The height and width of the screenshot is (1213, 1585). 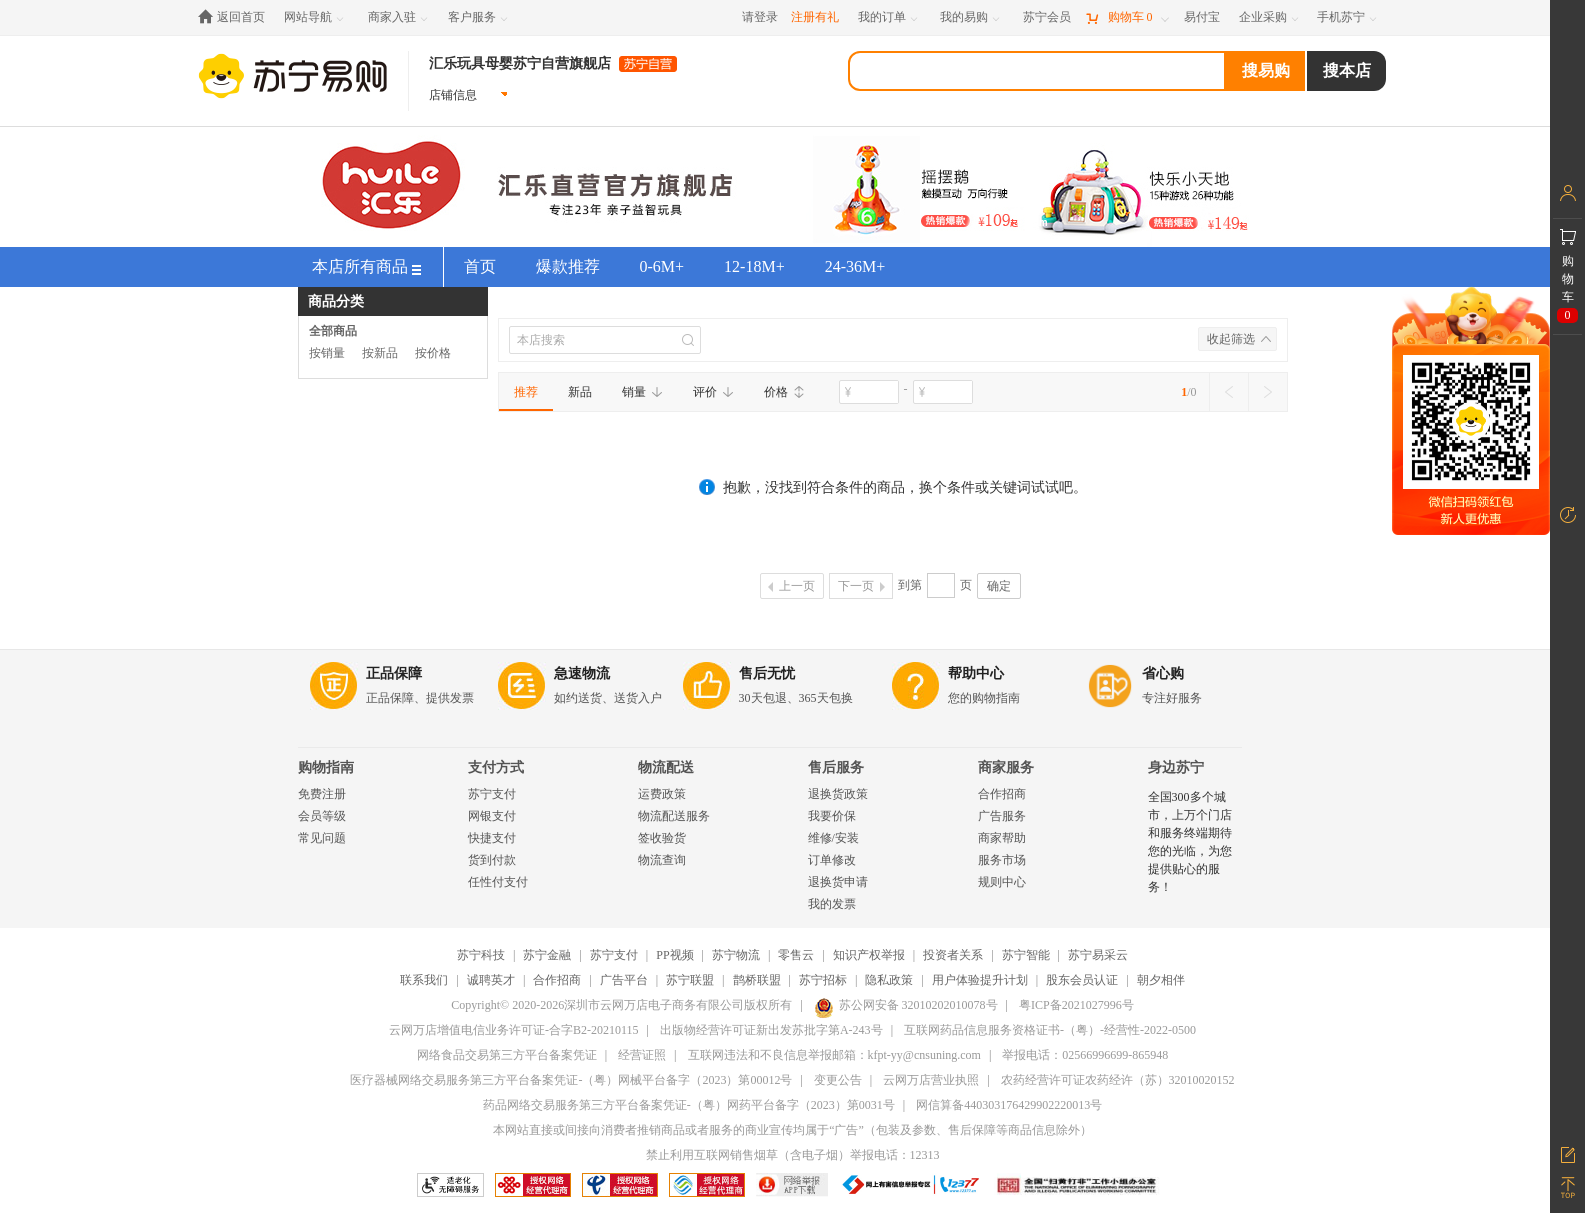 What do you see at coordinates (834, 1055) in the screenshot?
I see `互联网违法和不良信息举报邮箱：kfpt-yy@cnsuning.com` at bounding box center [834, 1055].